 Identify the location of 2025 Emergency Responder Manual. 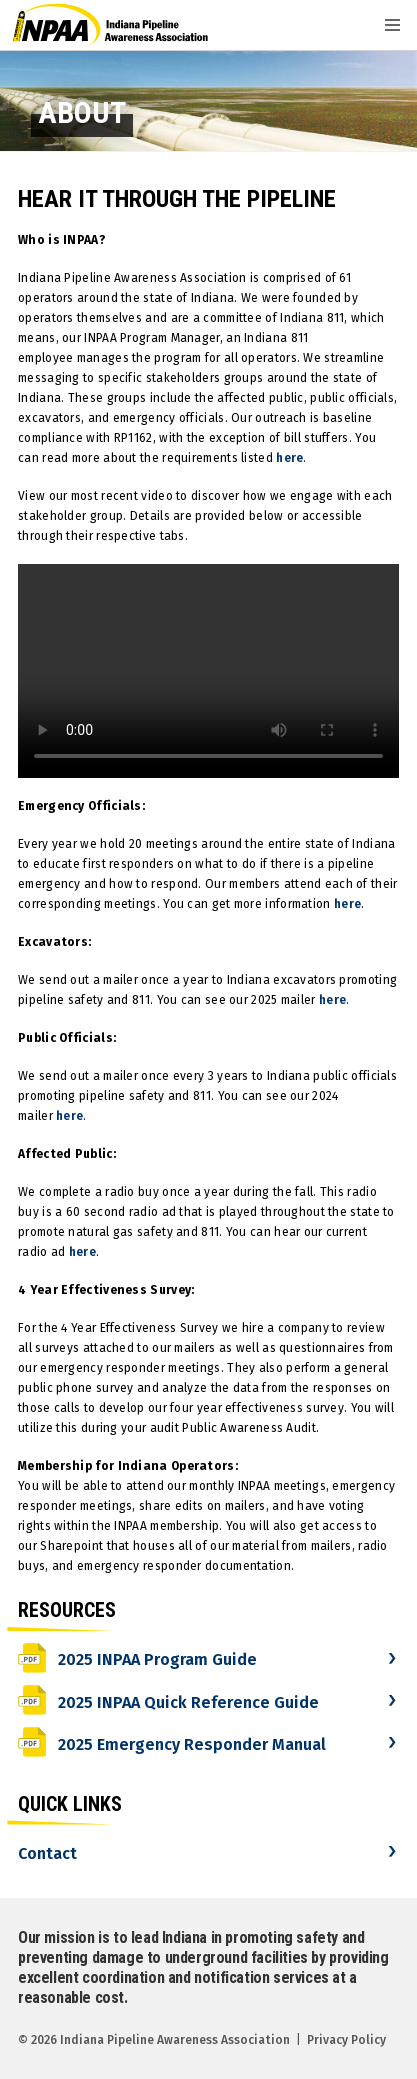
(172, 1744).